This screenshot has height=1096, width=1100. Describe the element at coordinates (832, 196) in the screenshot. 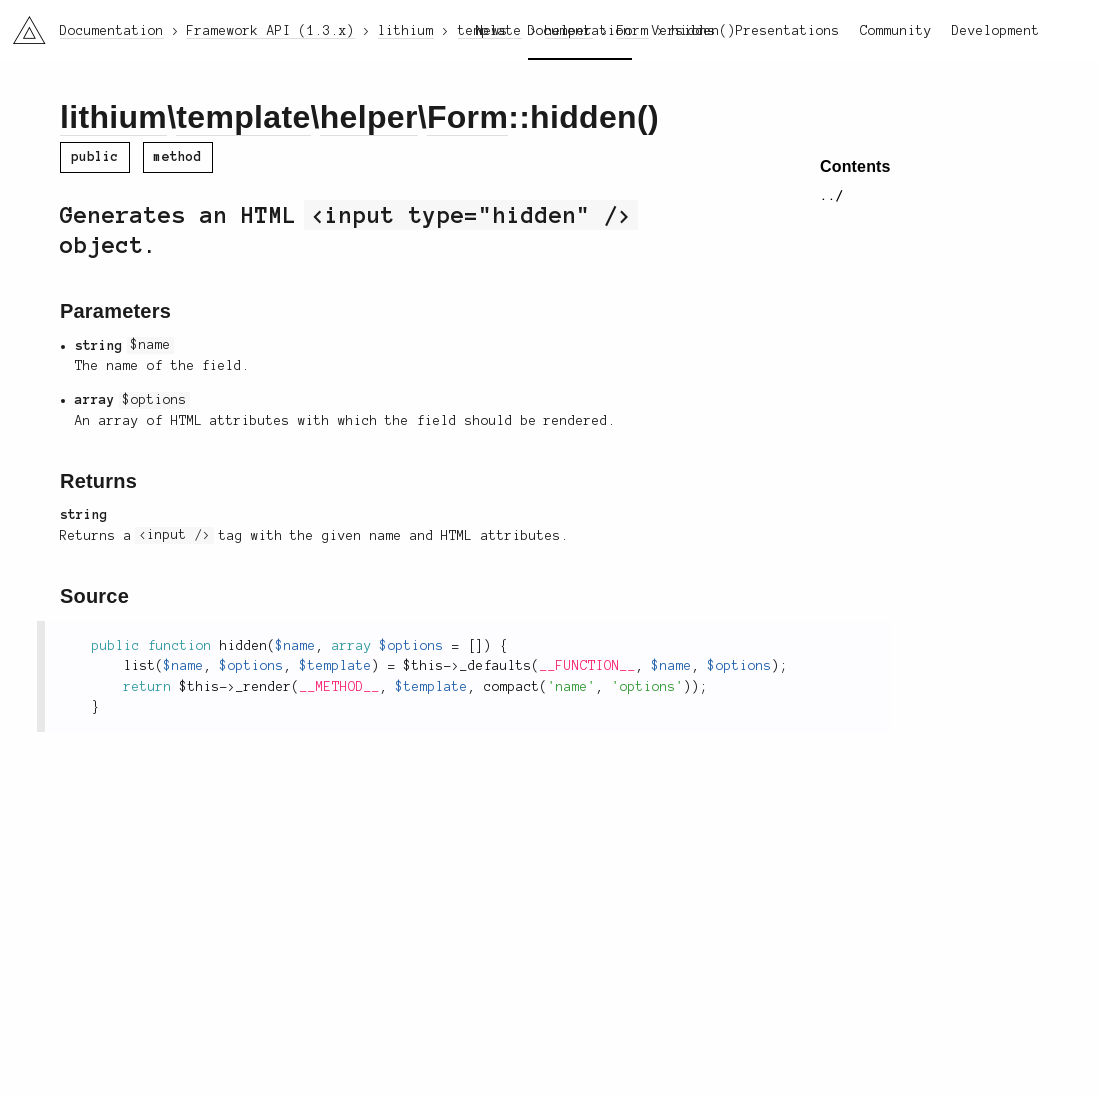

I see `../` at that location.